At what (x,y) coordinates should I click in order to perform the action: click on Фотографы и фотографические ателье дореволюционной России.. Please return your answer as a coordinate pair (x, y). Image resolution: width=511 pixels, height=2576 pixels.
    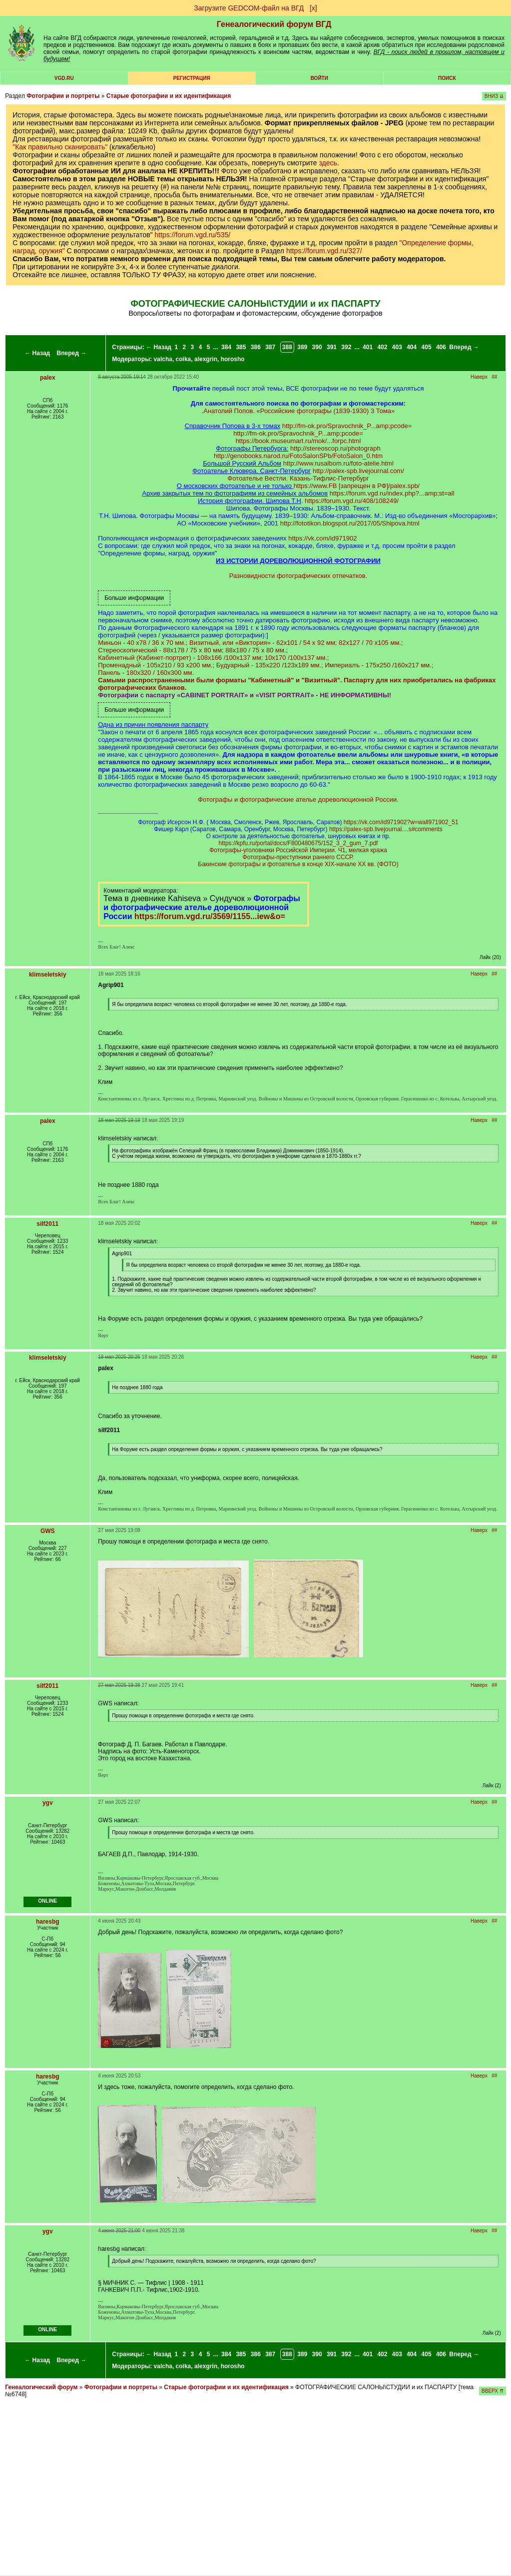
    Looking at the image, I should click on (298, 799).